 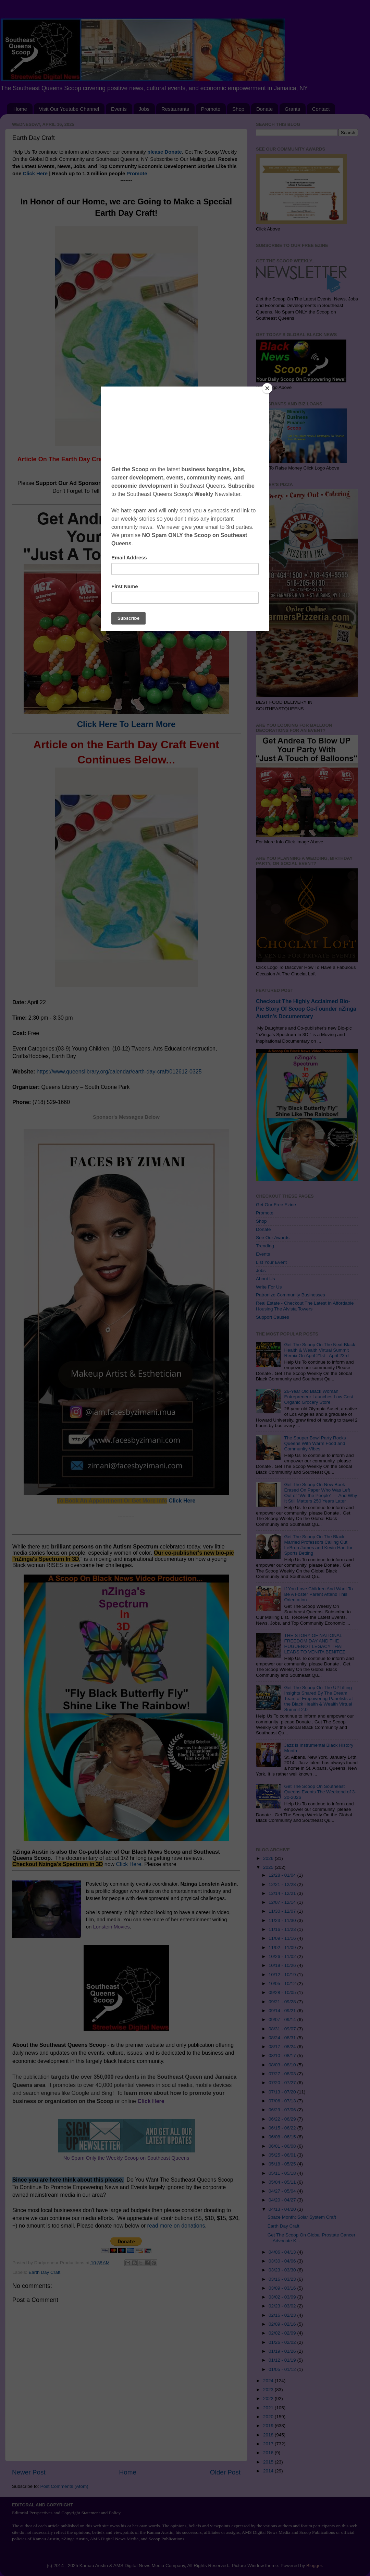 I want to click on Get The Scoop On The Black Married Professors Calling Out LeBron James and Kevin Hart for Sports Betting, so click(x=318, y=1545).